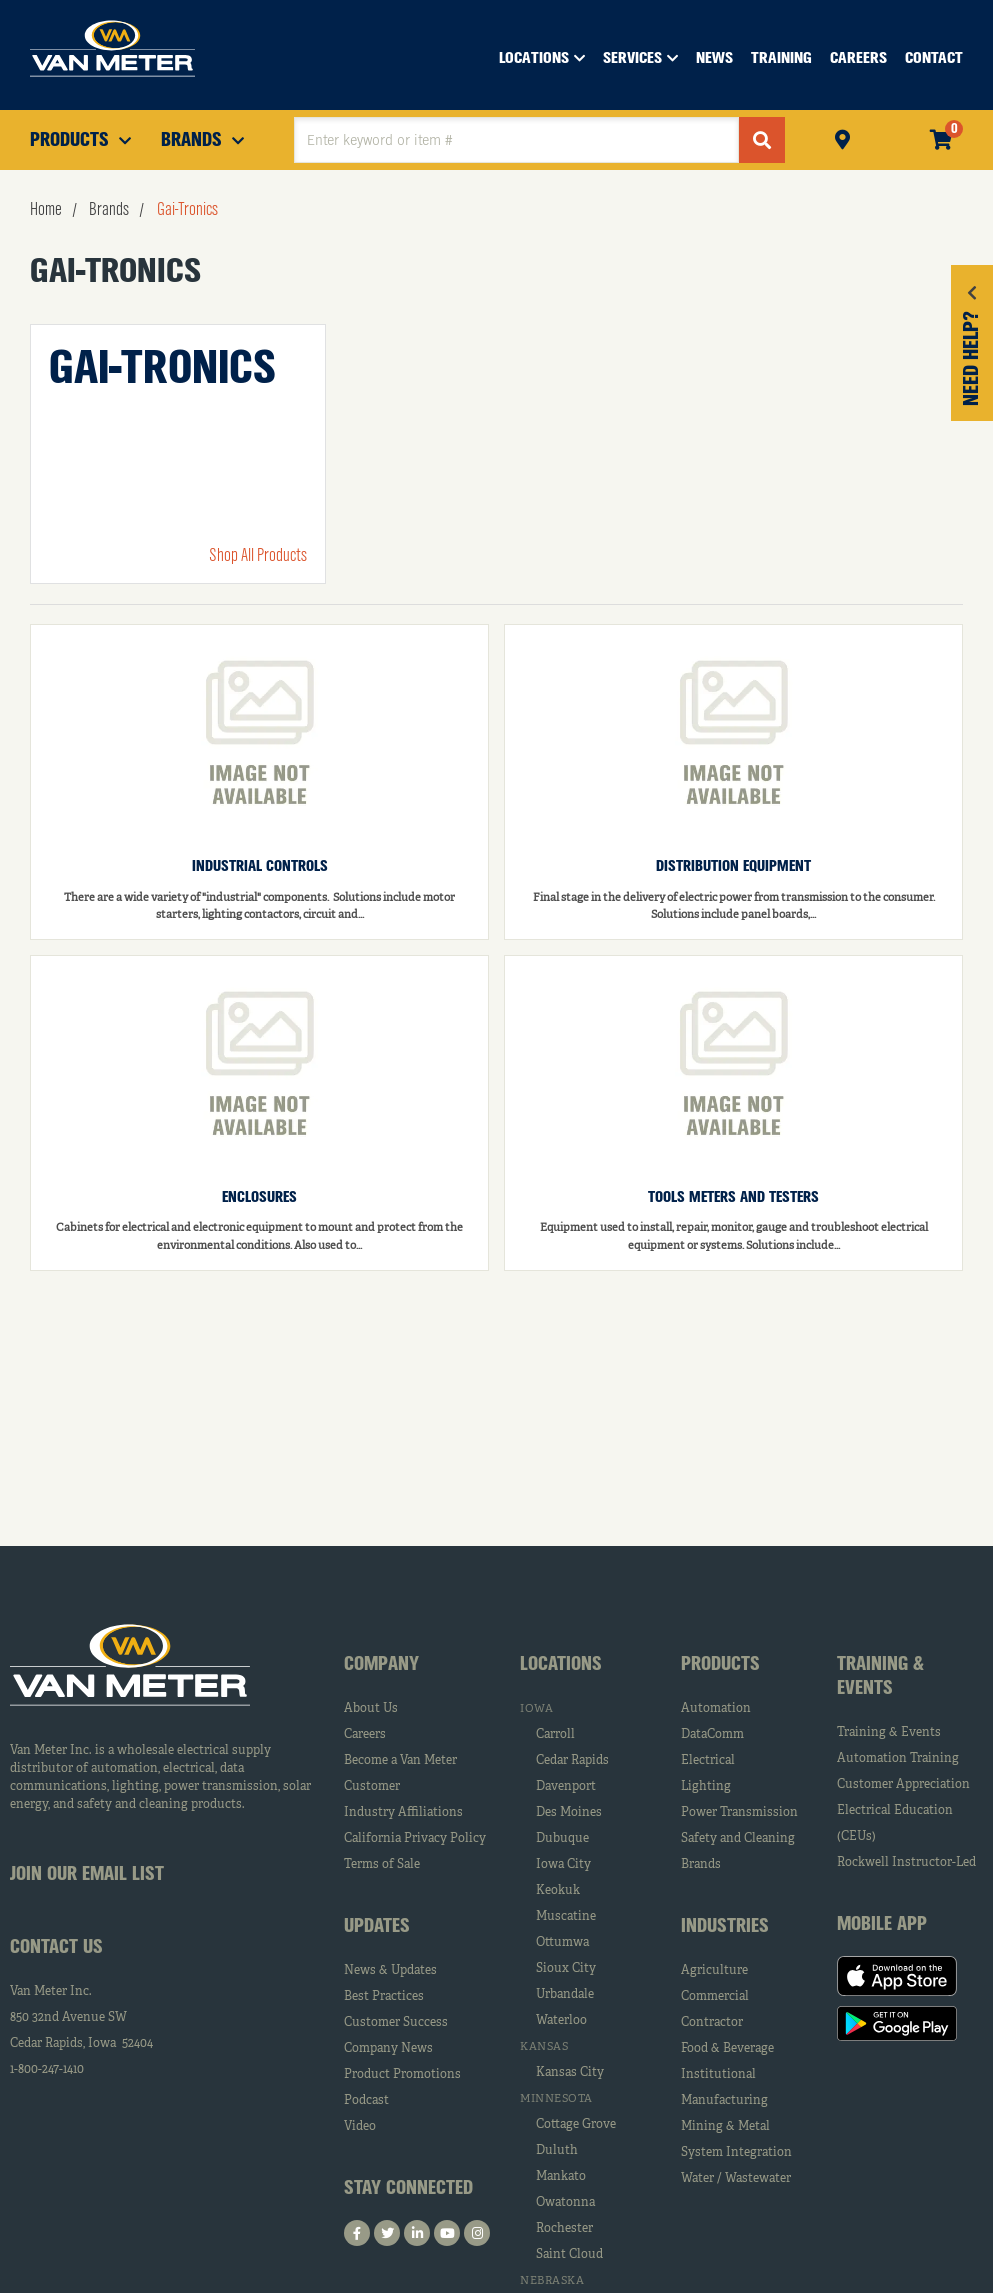  What do you see at coordinates (555, 1735) in the screenshot?
I see `Carroll` at bounding box center [555, 1735].